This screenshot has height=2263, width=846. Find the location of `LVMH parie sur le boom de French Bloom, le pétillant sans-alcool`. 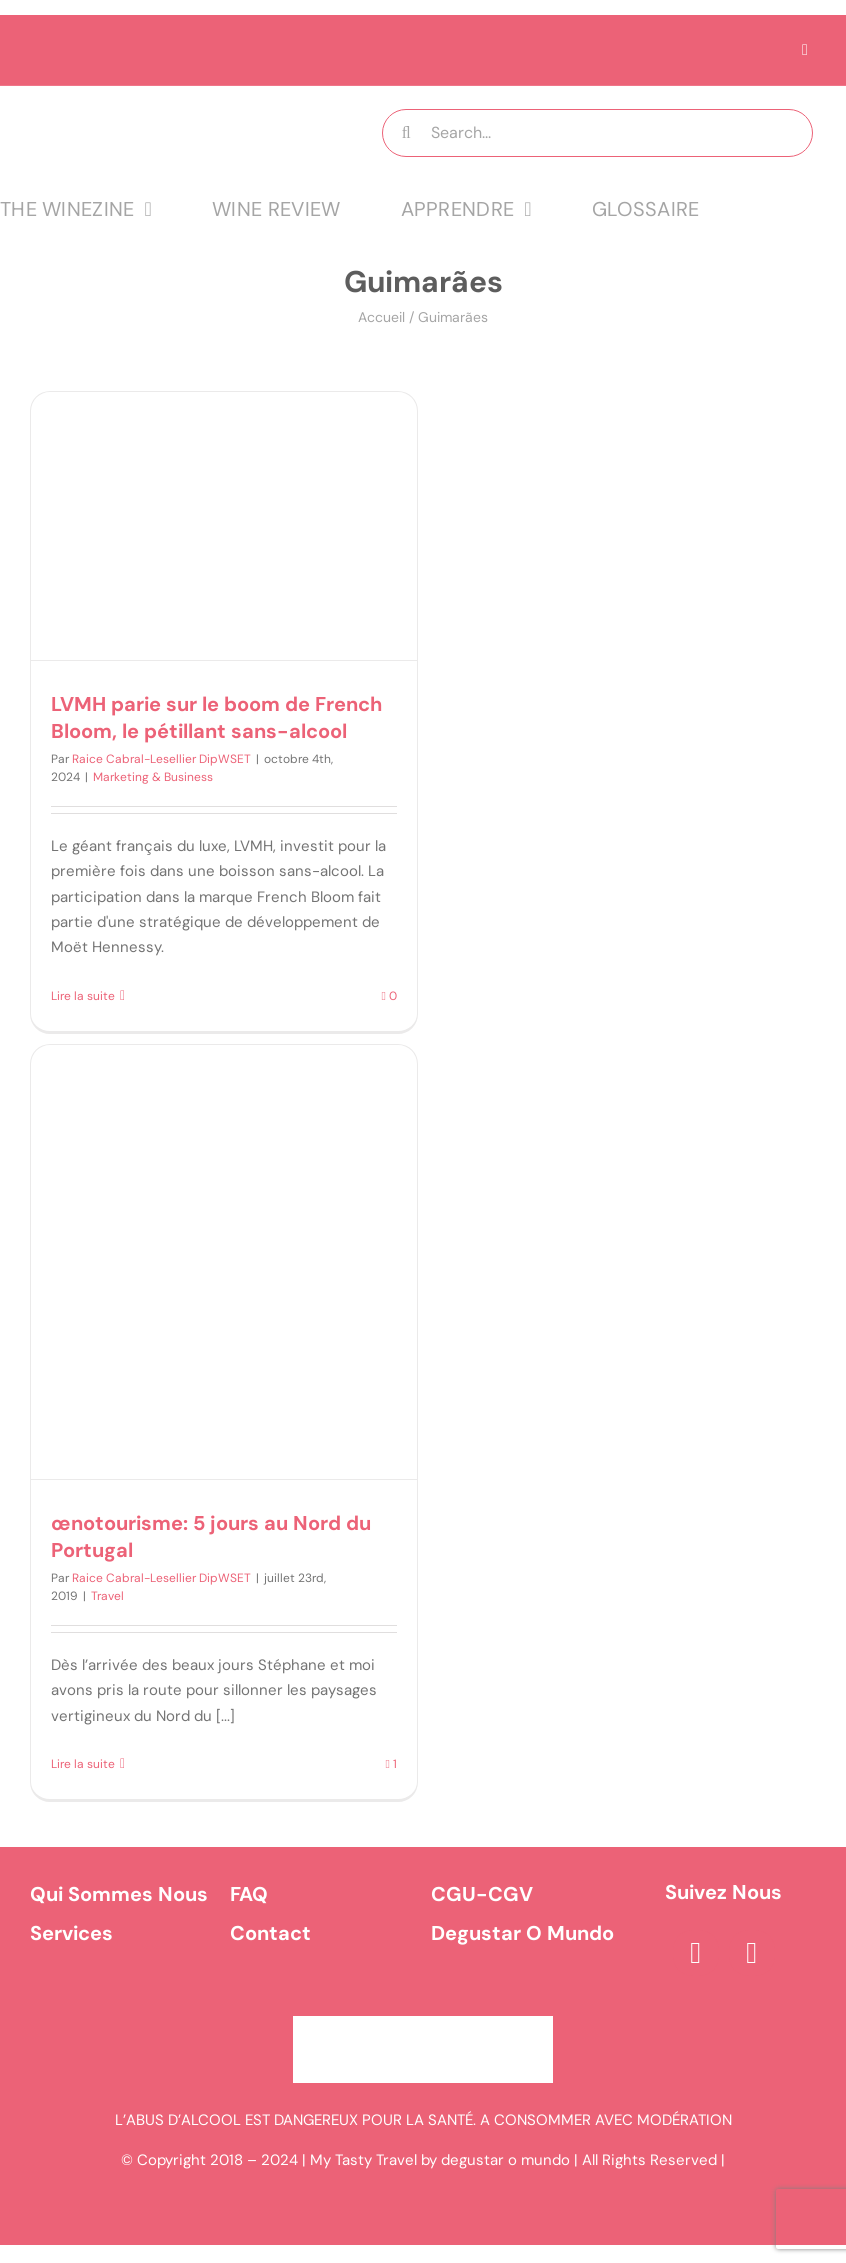

LVMH parie sur le boom de French Bloom, le pétillant sans-alcool is located at coordinates (216, 717).